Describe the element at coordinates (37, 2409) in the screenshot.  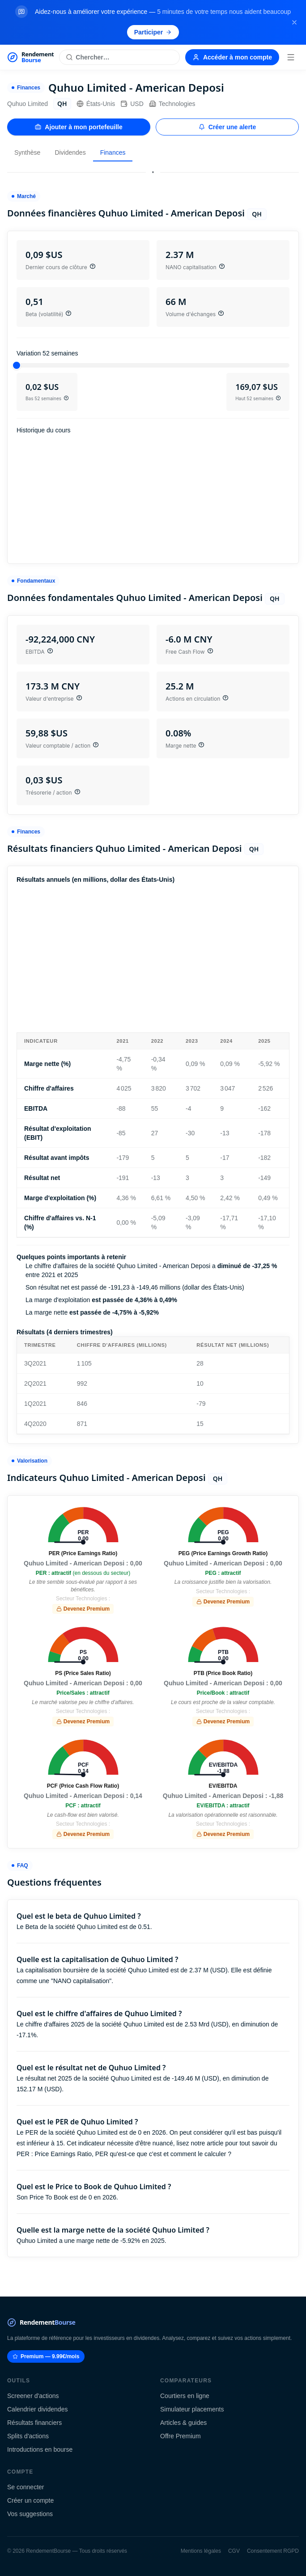
I see `Calendrier dividendes` at that location.